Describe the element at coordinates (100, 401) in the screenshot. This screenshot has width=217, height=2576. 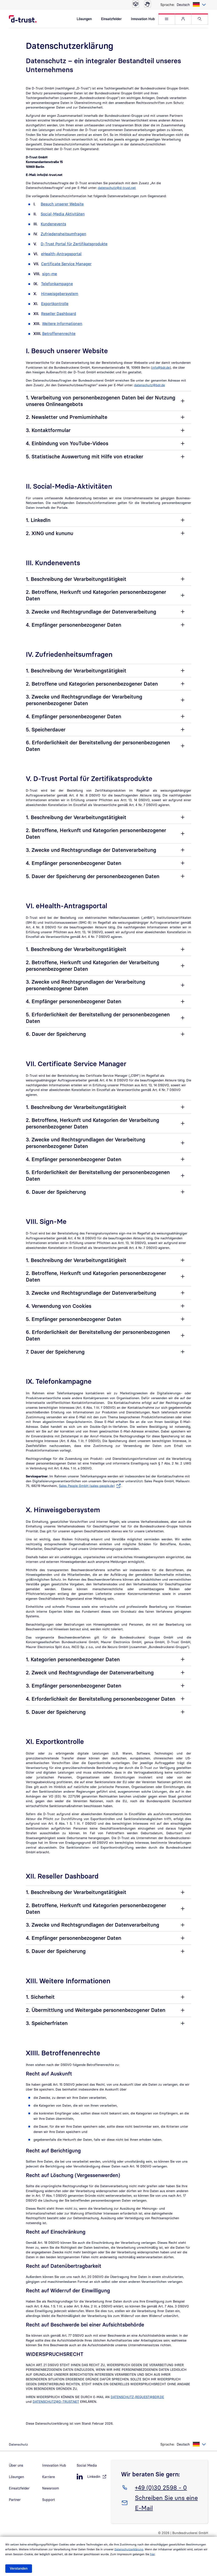
I see `1. Verarbeitung von personenbezogenen Daten bei der Nutzung unseres Onlineangebots` at that location.